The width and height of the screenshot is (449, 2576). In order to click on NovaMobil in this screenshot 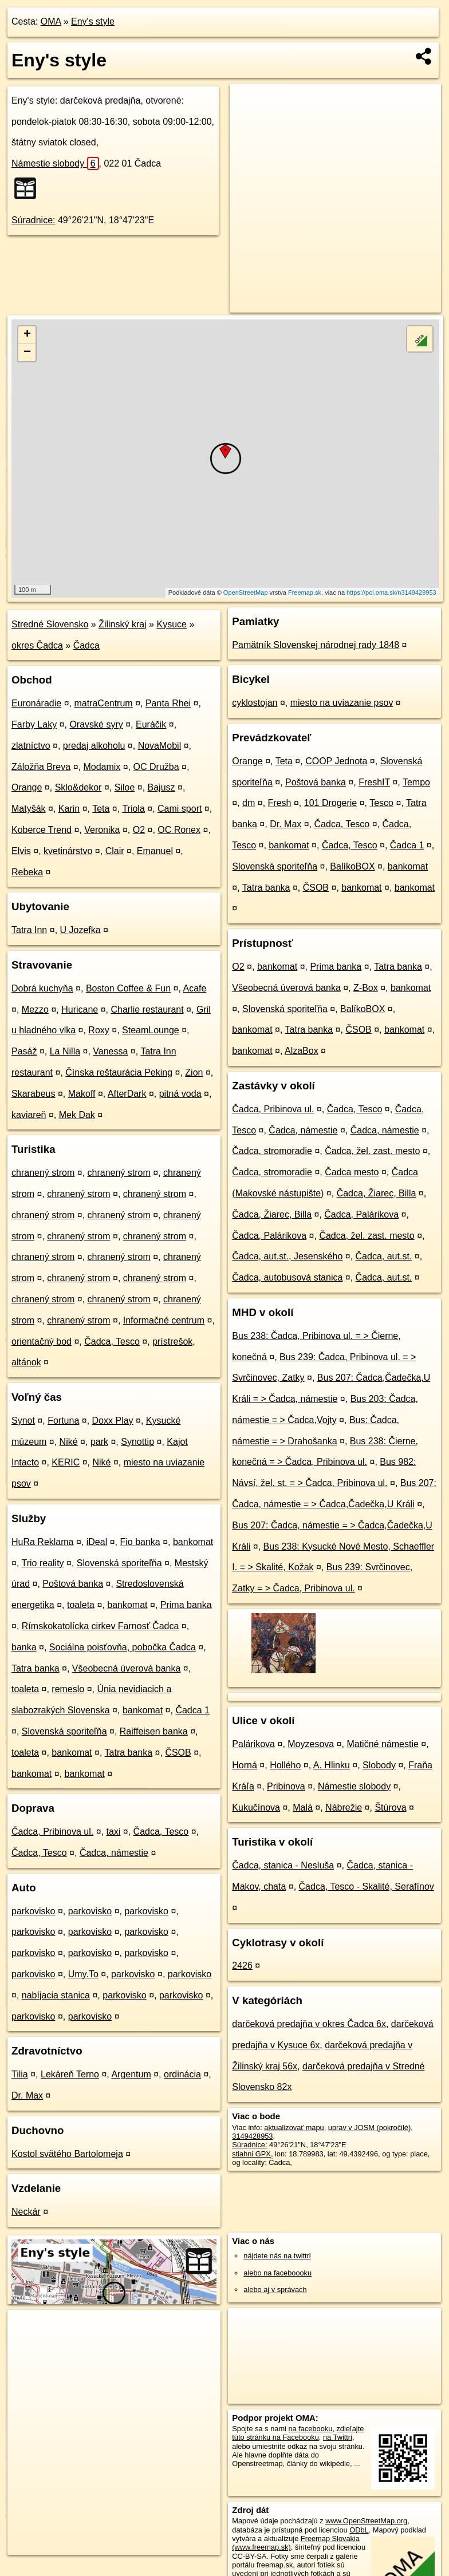, I will do `click(160, 745)`.